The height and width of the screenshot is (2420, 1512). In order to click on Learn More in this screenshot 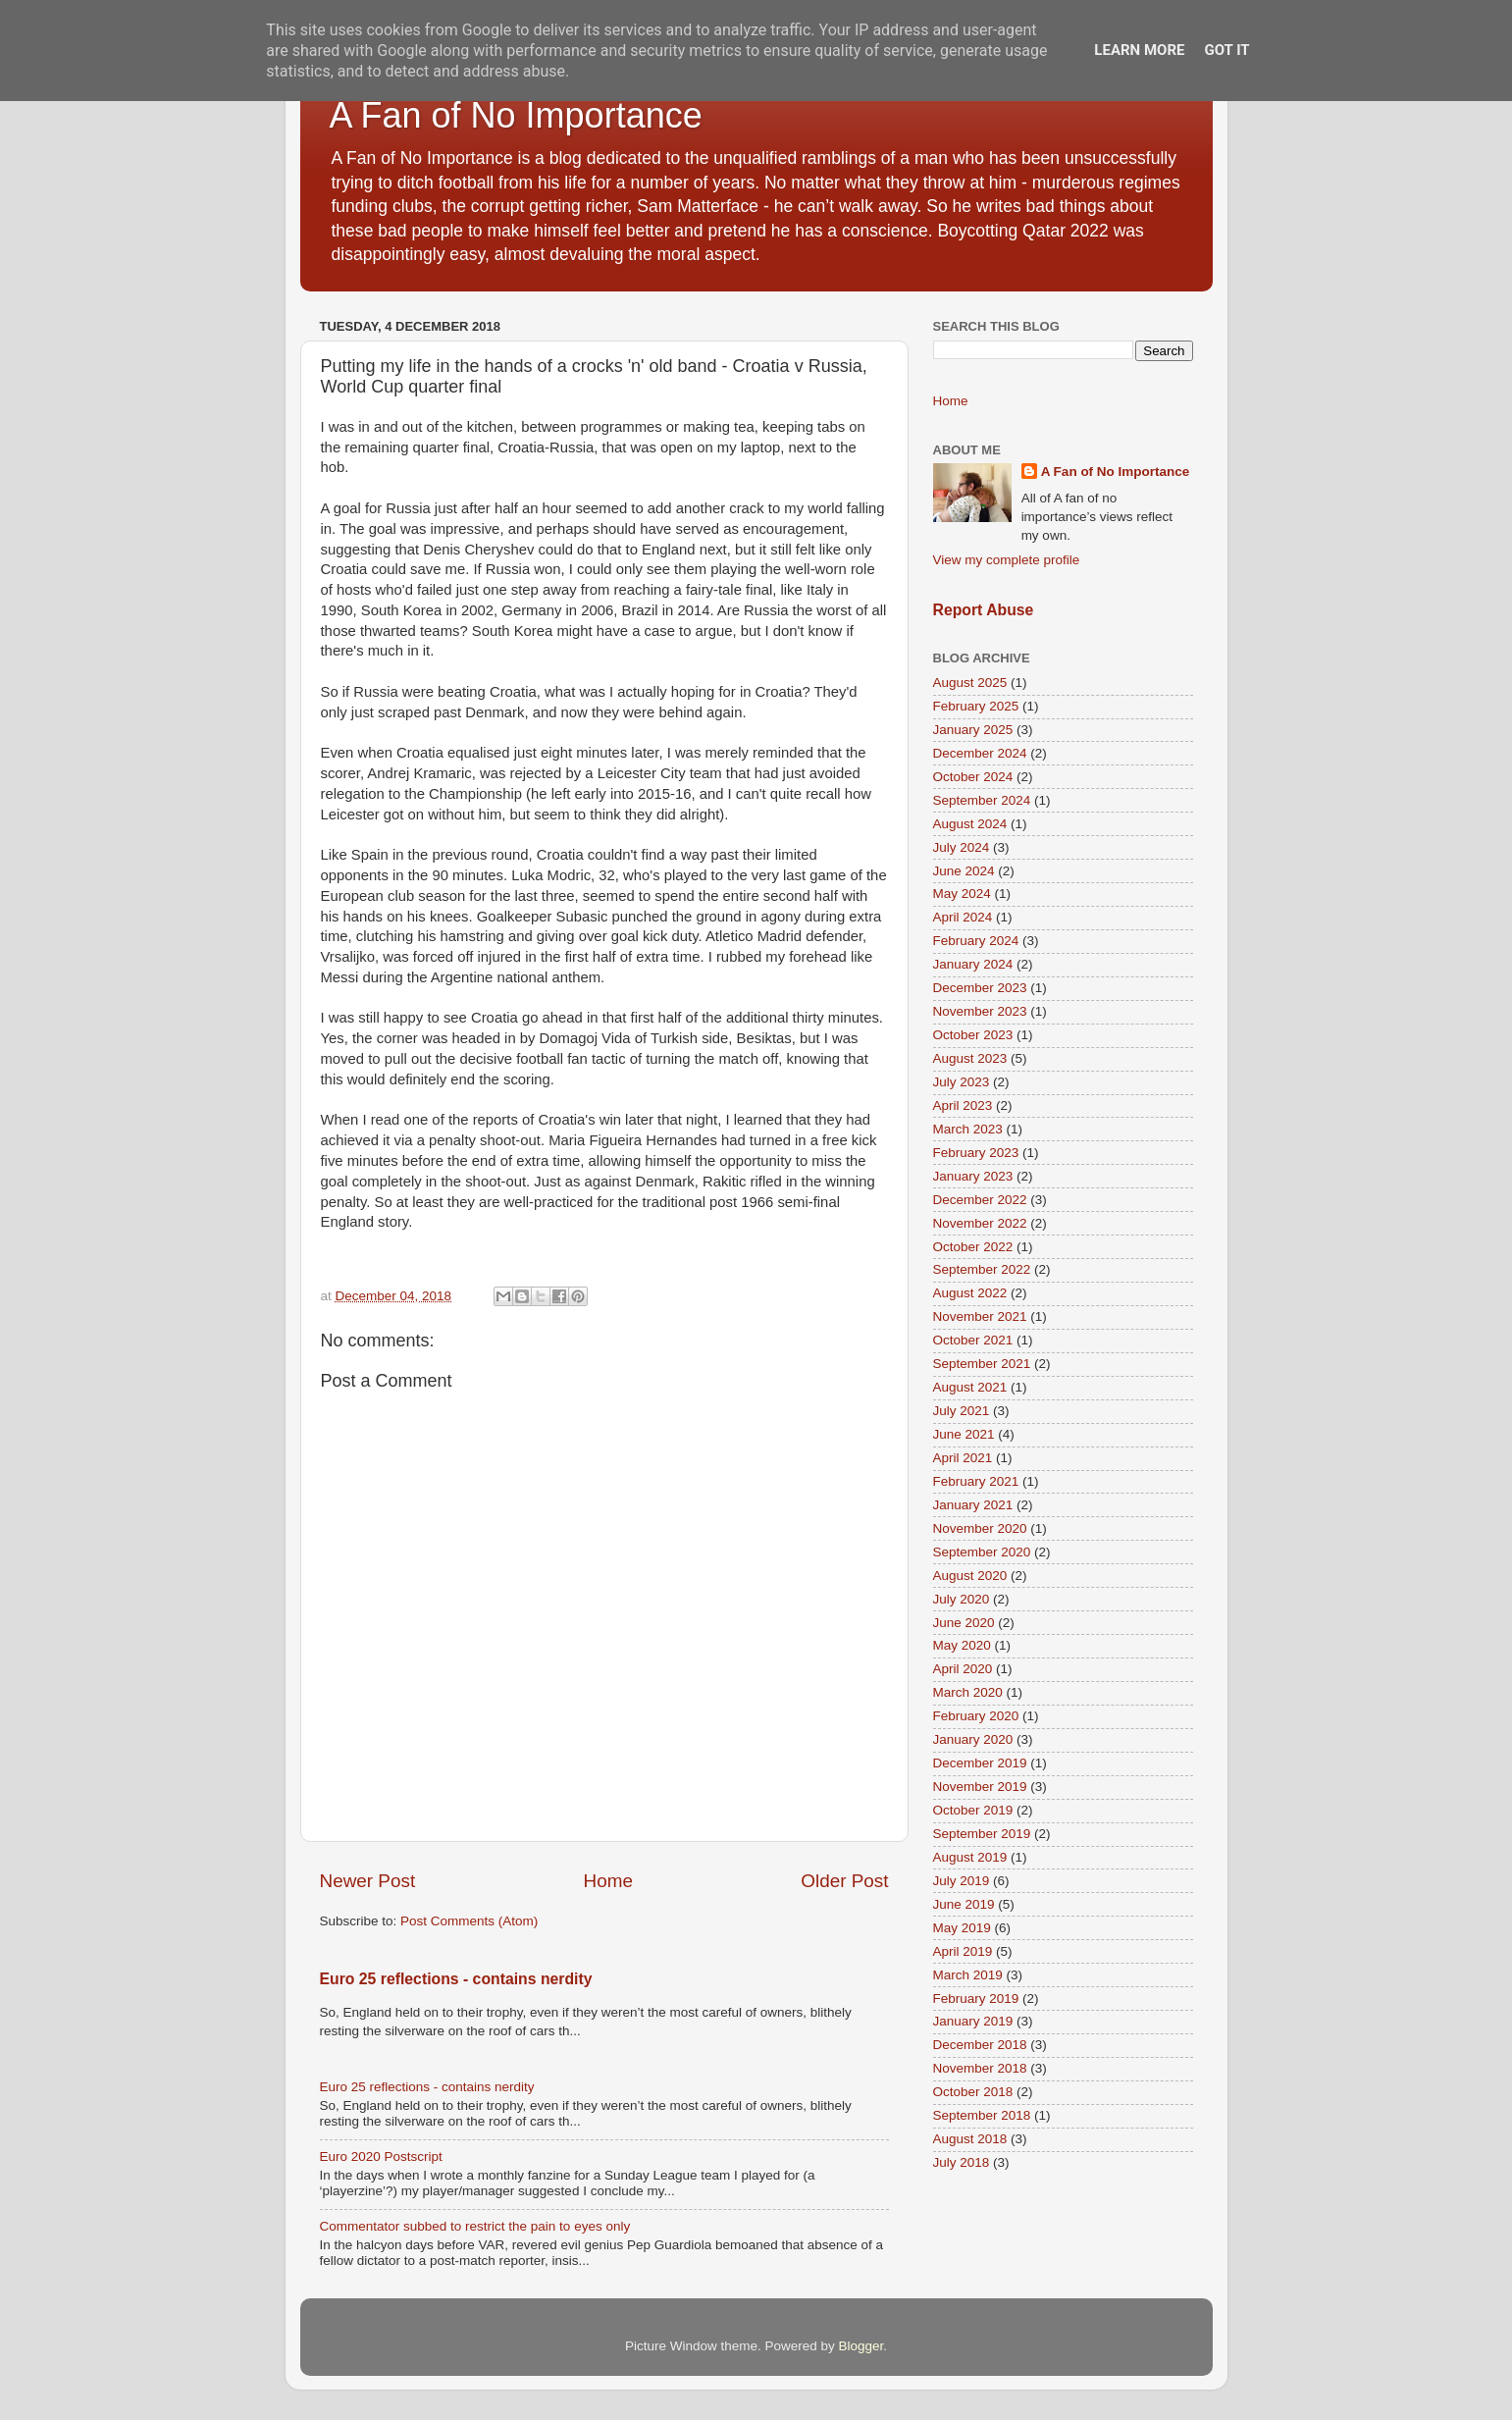, I will do `click(1139, 50)`.